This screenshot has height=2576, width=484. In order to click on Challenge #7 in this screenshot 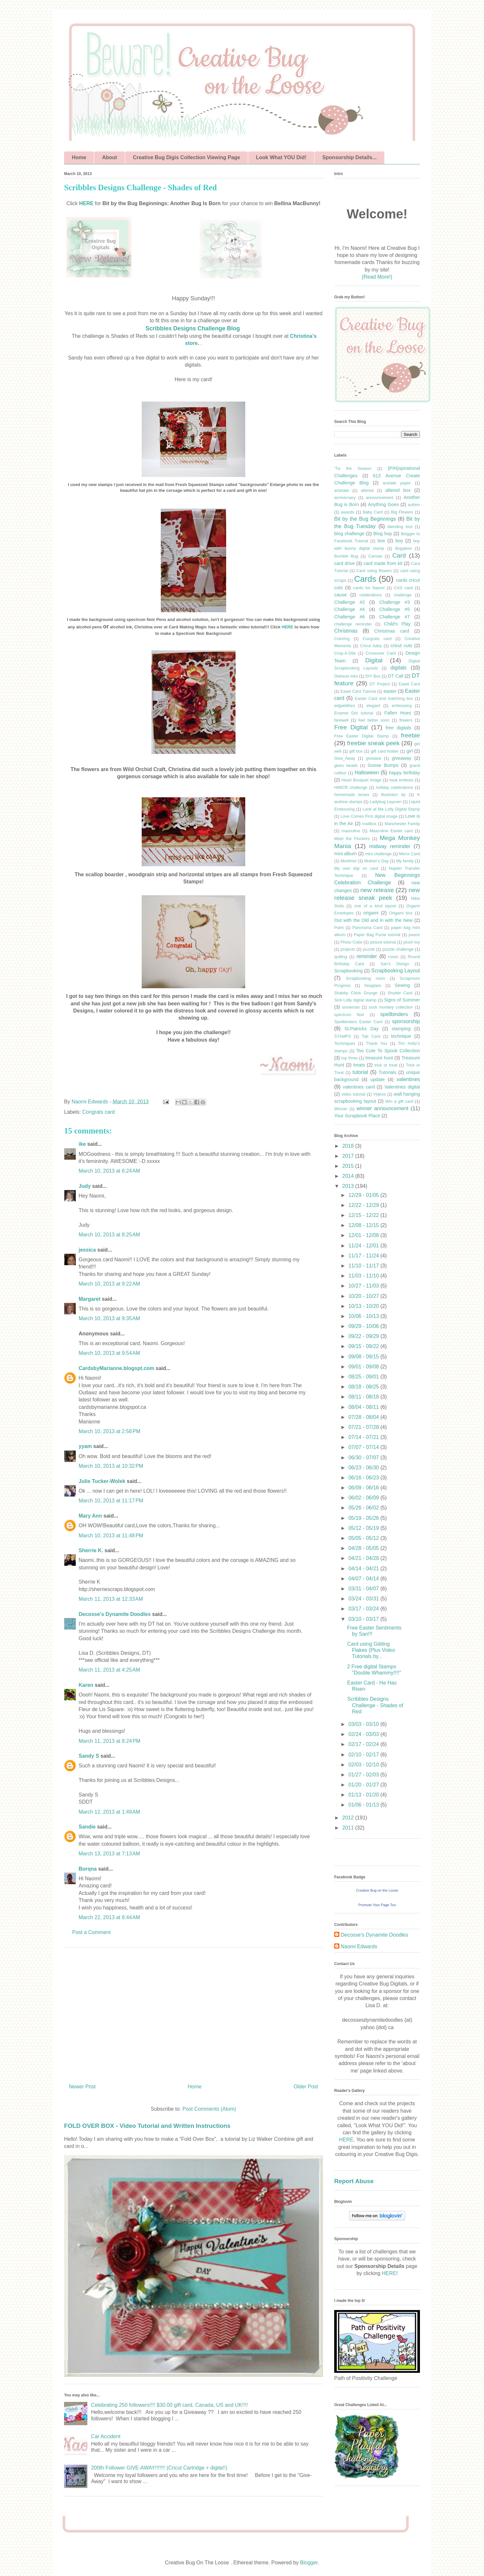, I will do `click(394, 616)`.